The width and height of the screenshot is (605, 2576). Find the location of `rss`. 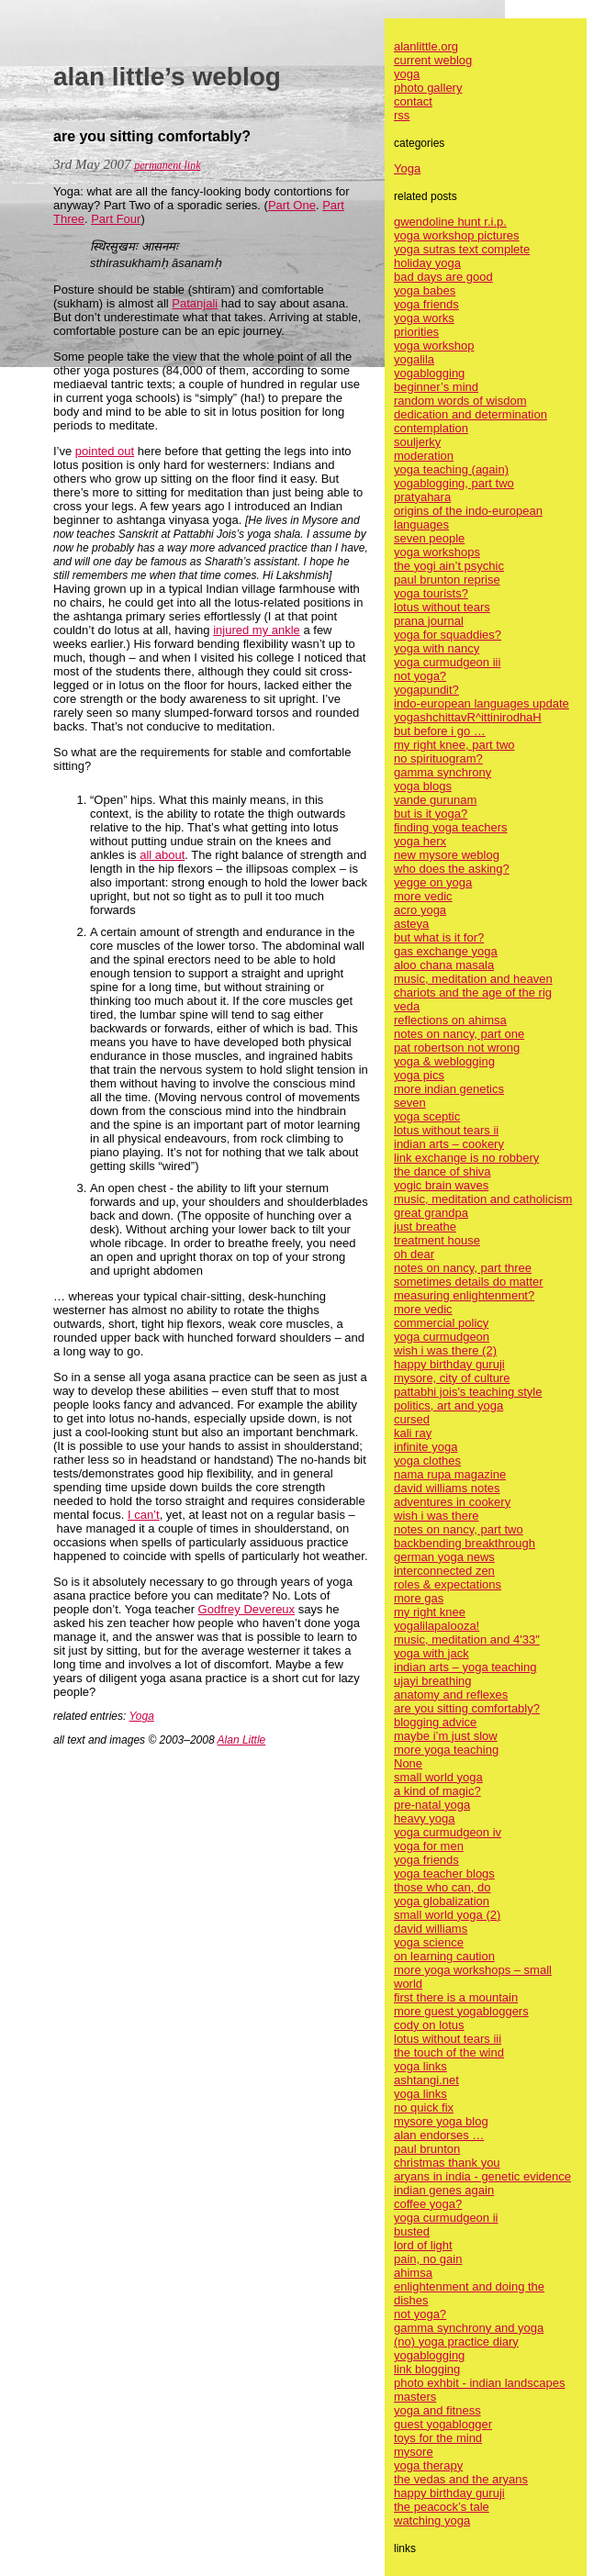

rss is located at coordinates (401, 115).